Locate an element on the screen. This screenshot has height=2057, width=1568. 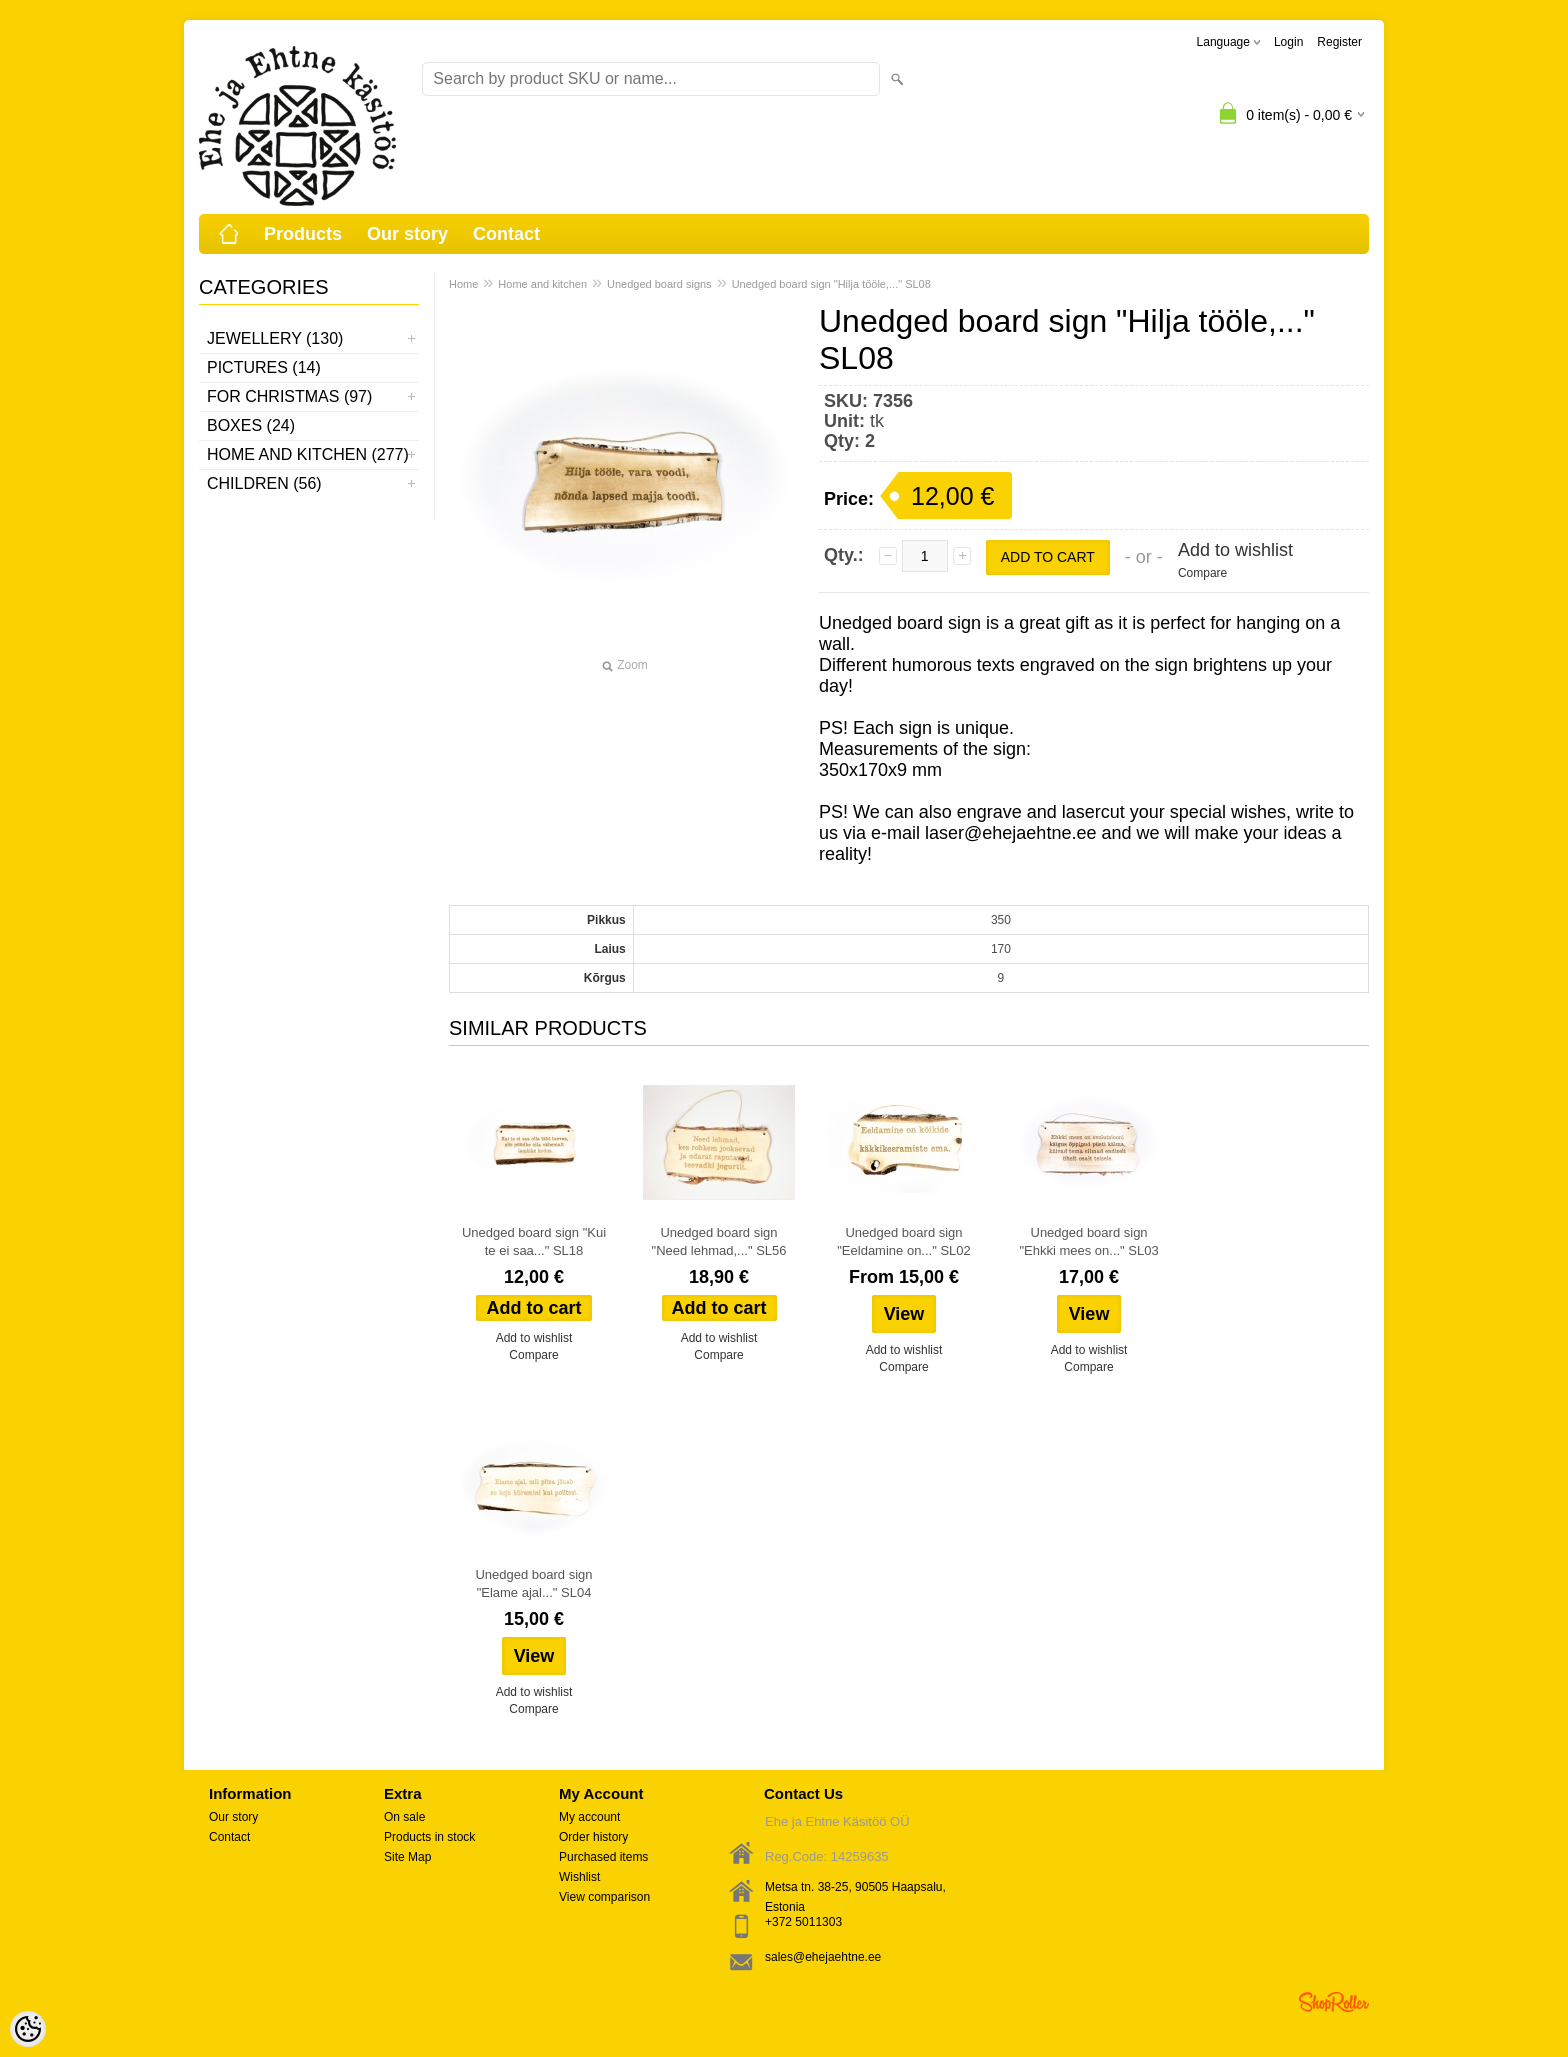
Unedged board signs is located at coordinates (659, 284).